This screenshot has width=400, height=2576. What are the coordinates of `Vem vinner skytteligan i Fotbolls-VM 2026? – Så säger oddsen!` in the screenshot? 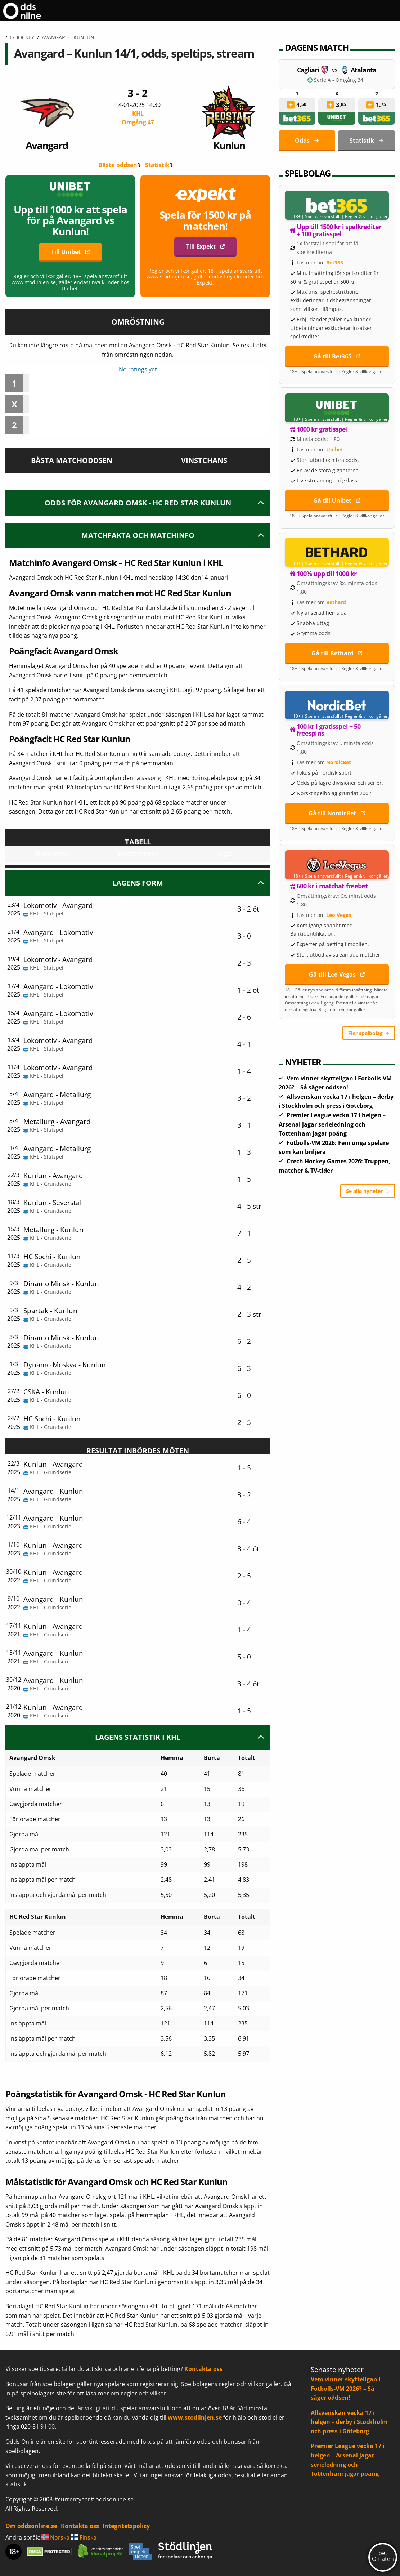 It's located at (346, 2388).